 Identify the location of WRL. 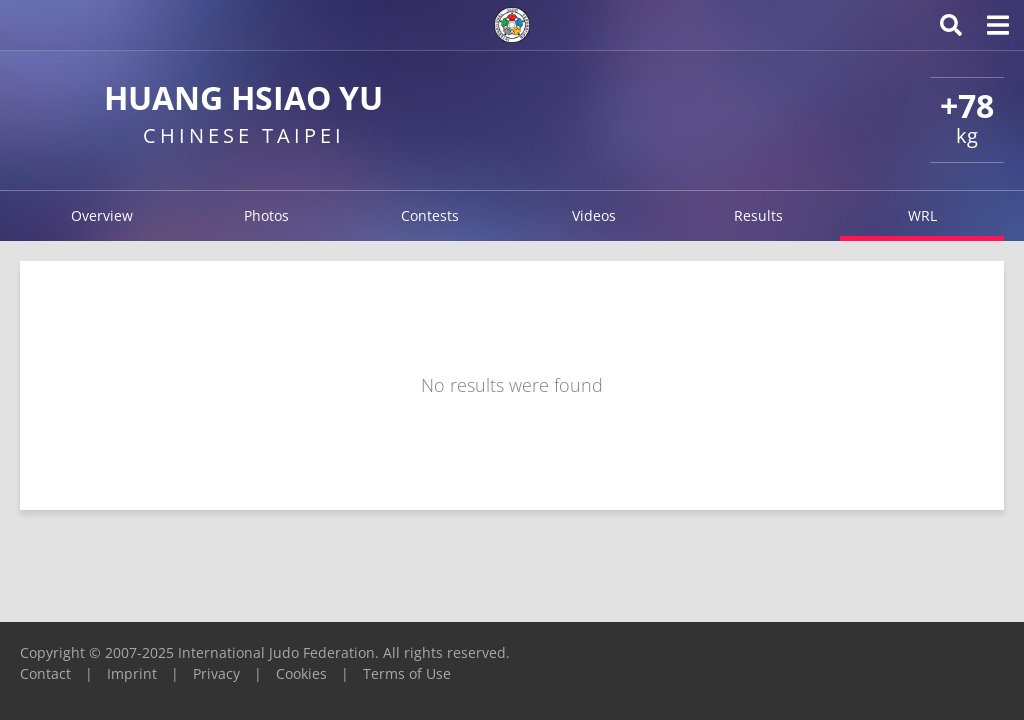
(922, 215).